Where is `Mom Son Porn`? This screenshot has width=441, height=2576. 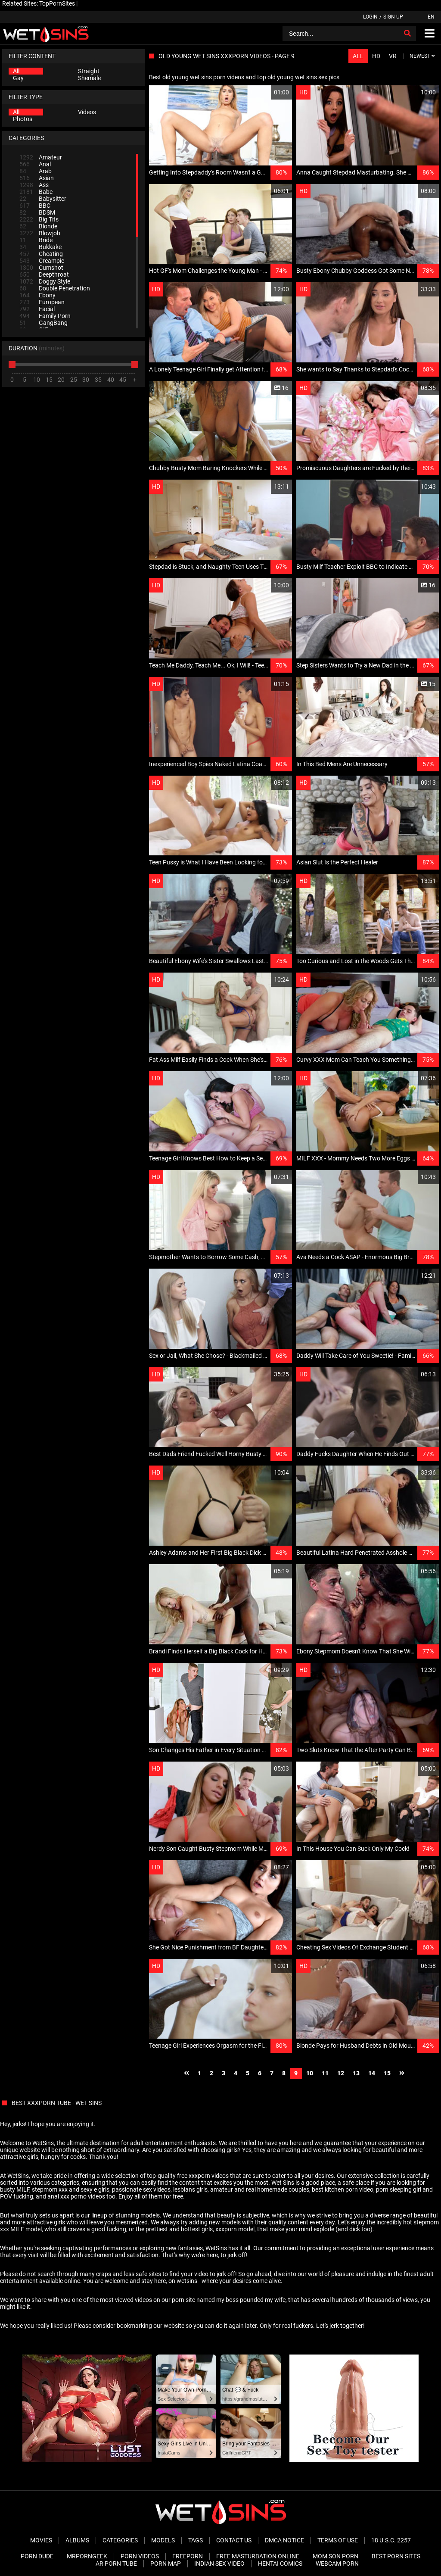 Mom Son Porn is located at coordinates (335, 2556).